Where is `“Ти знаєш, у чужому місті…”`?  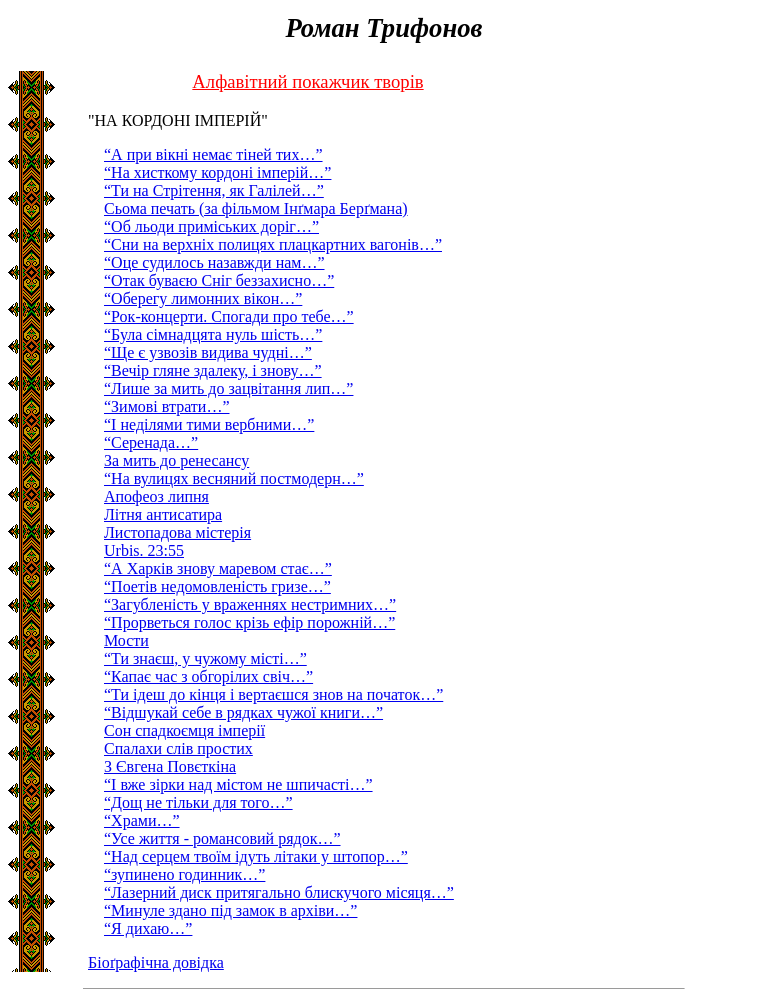
“Ти знаєш, у чужому місті…” is located at coordinates (205, 658).